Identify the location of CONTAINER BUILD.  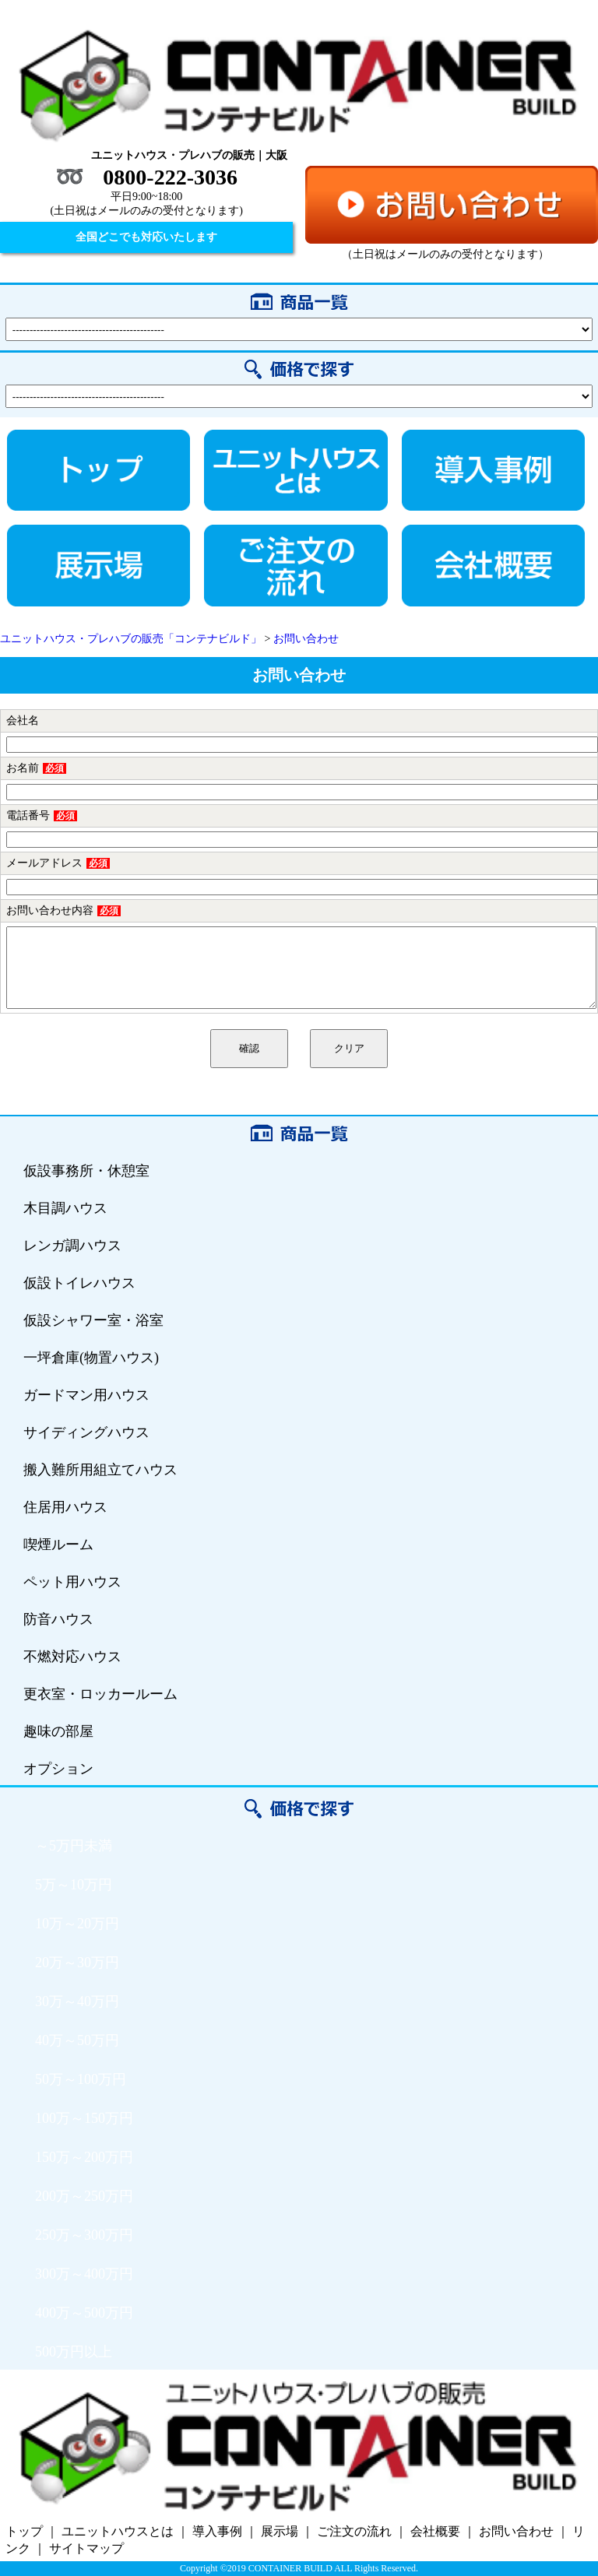
(290, 2568).